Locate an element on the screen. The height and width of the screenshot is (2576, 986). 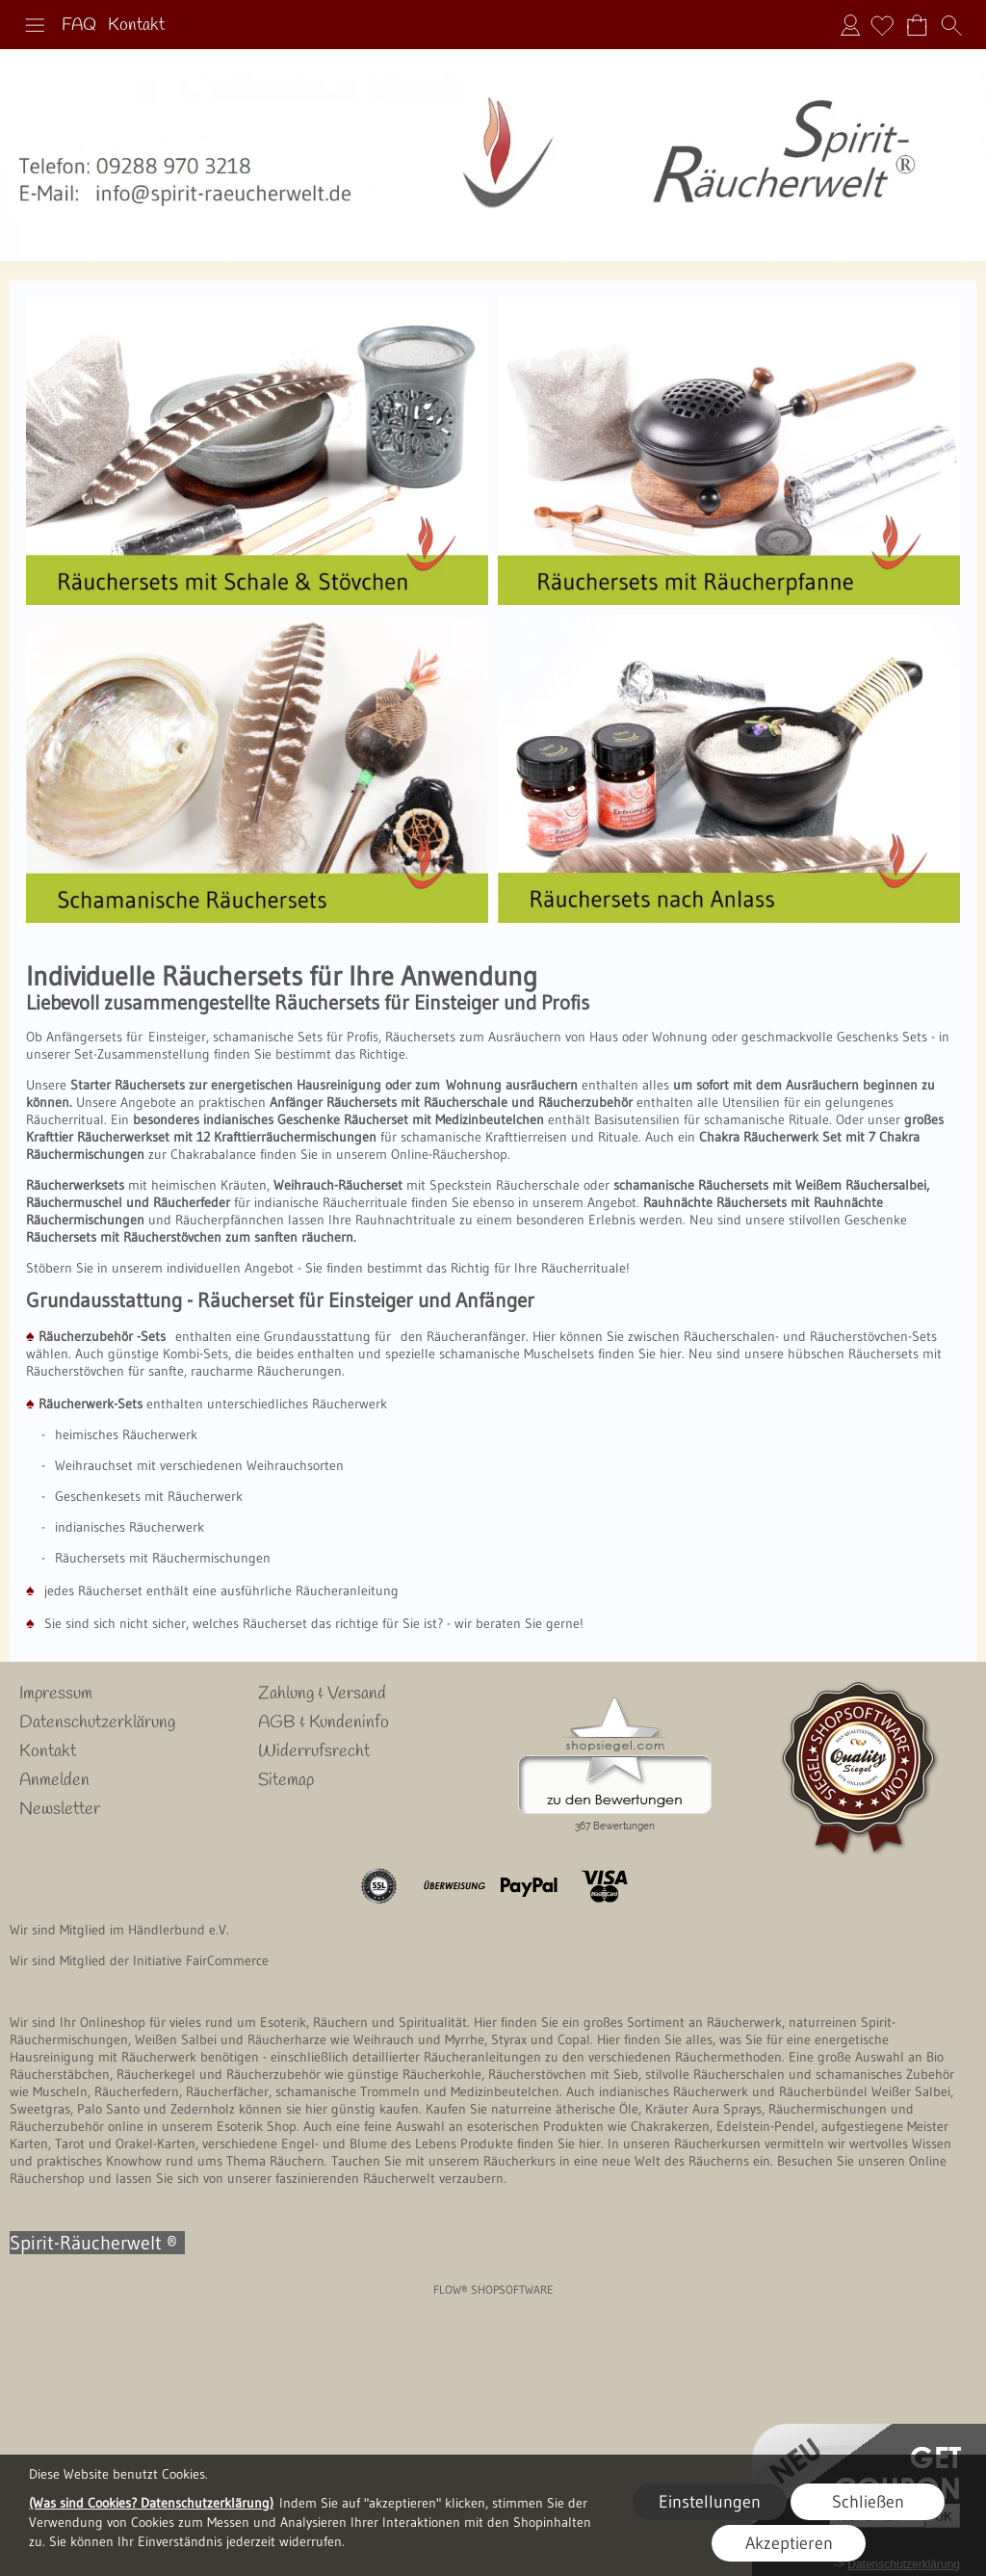
Zahlung & Versand is located at coordinates (322, 1693).